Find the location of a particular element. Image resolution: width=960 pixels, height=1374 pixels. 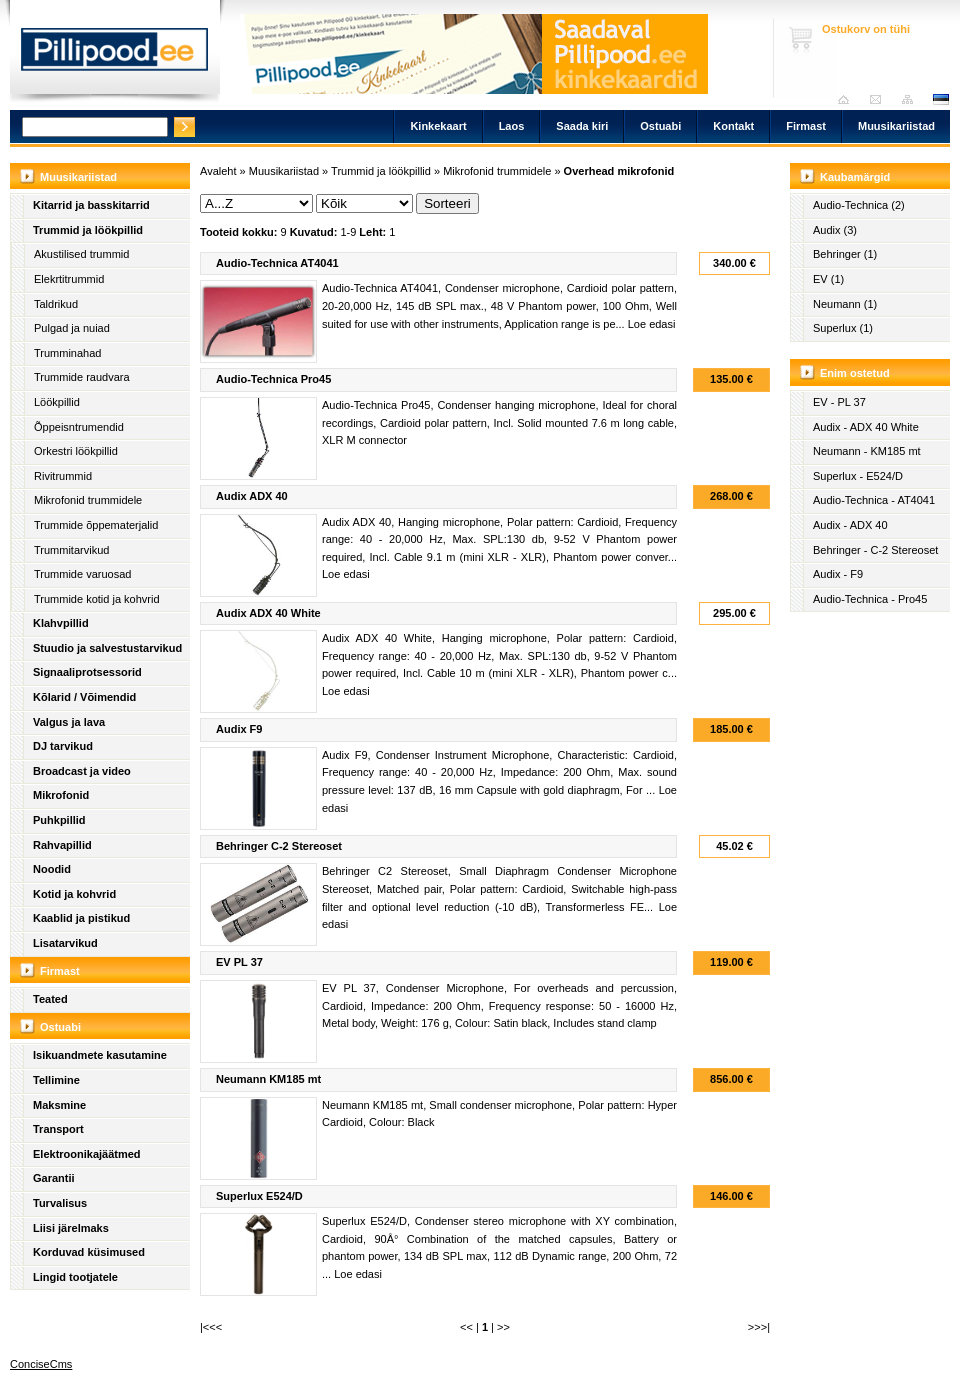

Neumann (1) is located at coordinates (845, 304).